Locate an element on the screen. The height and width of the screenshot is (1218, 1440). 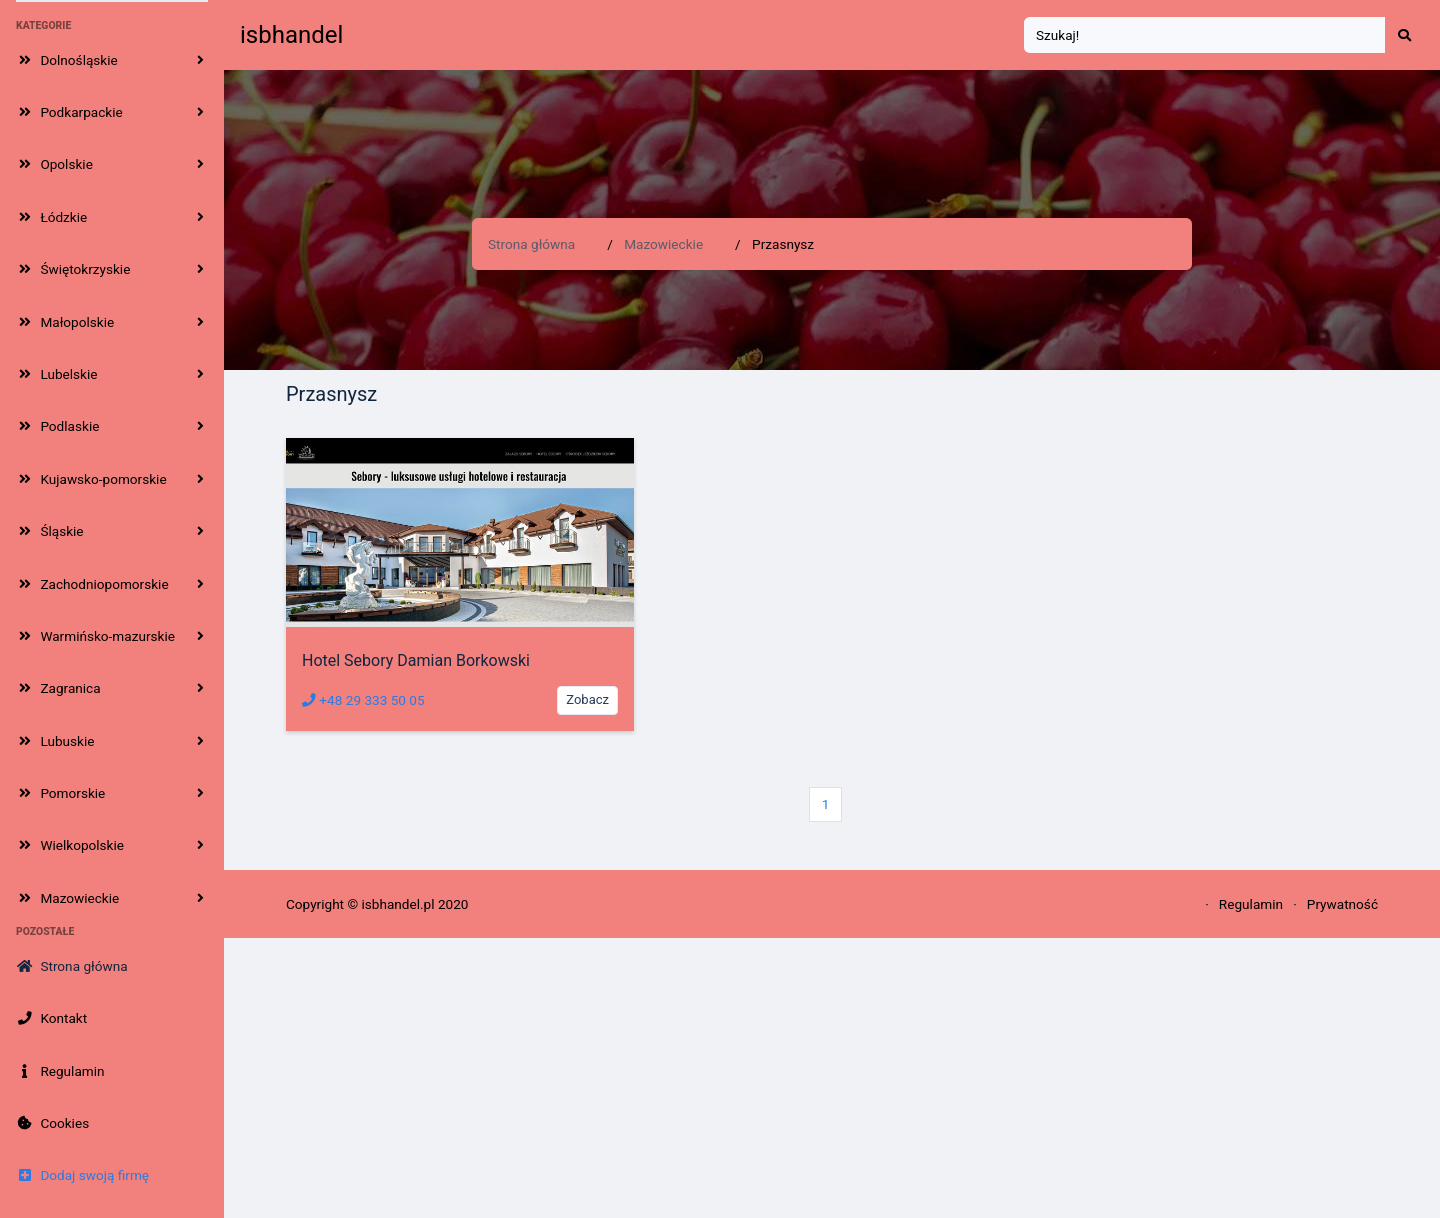
Hotel Sebory Damian Borkowski is located at coordinates (416, 660).